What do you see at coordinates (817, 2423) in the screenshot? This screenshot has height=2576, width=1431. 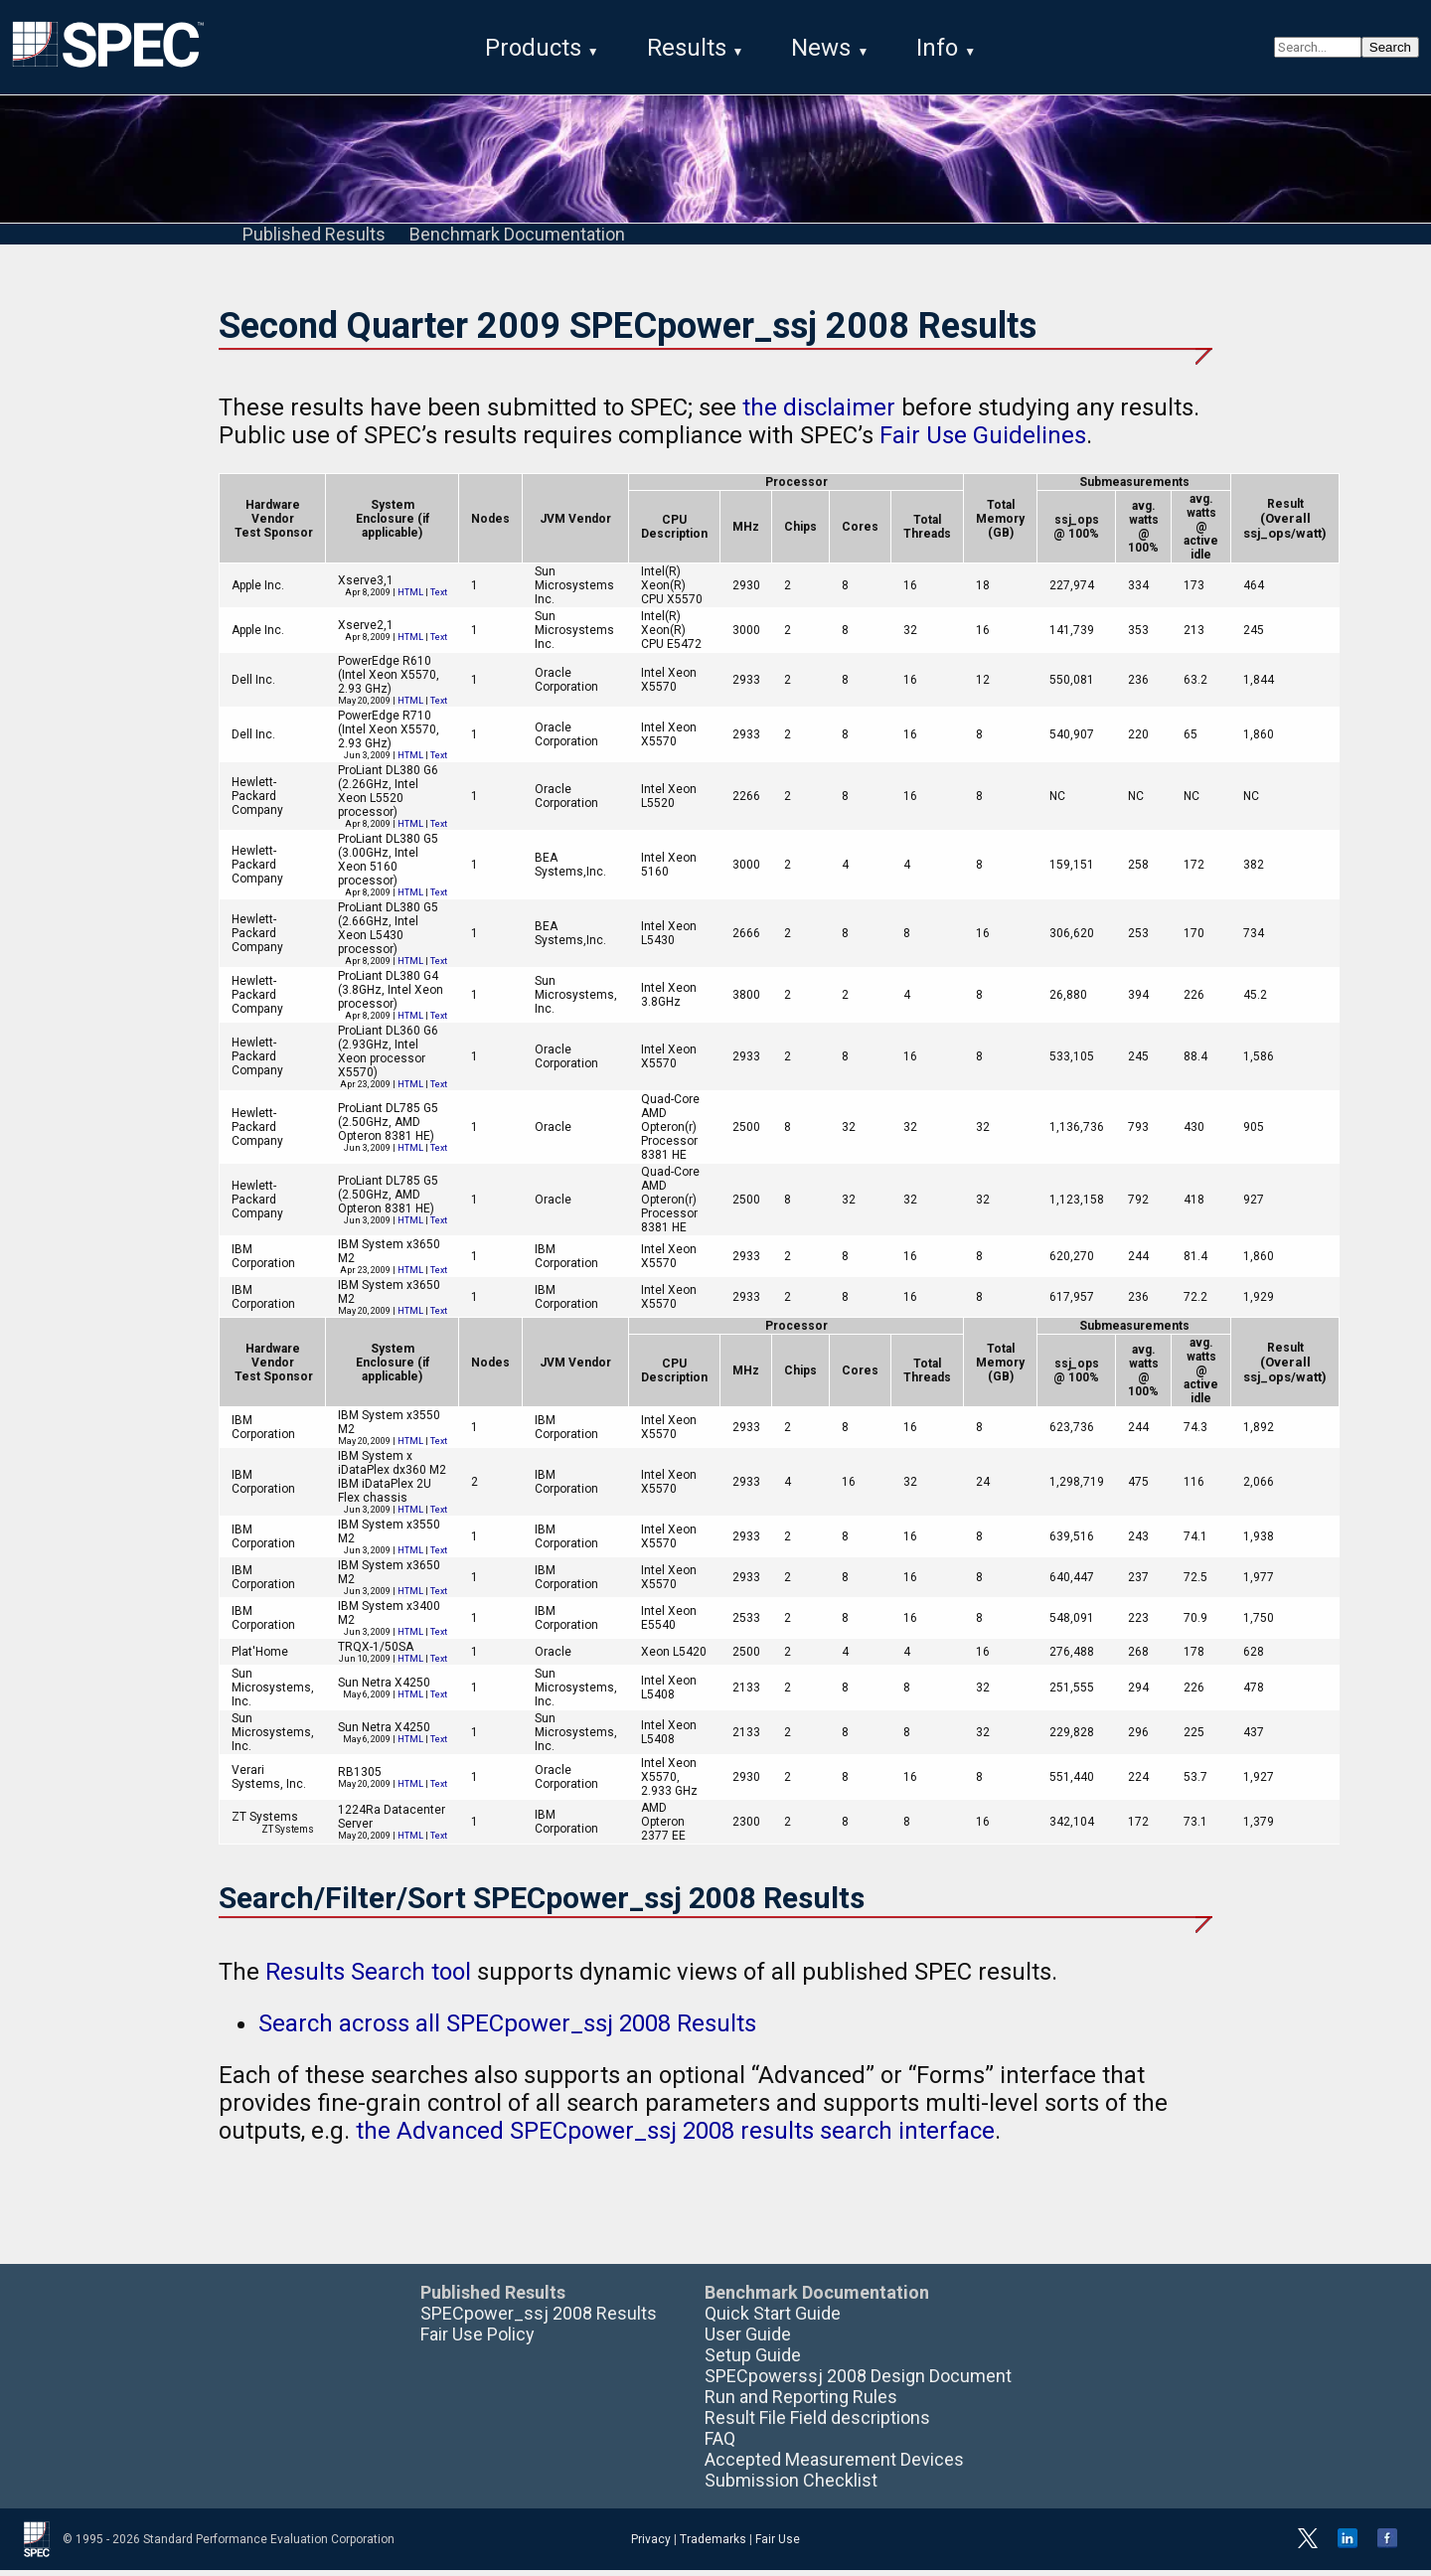 I see `Result File Field descriptions` at bounding box center [817, 2423].